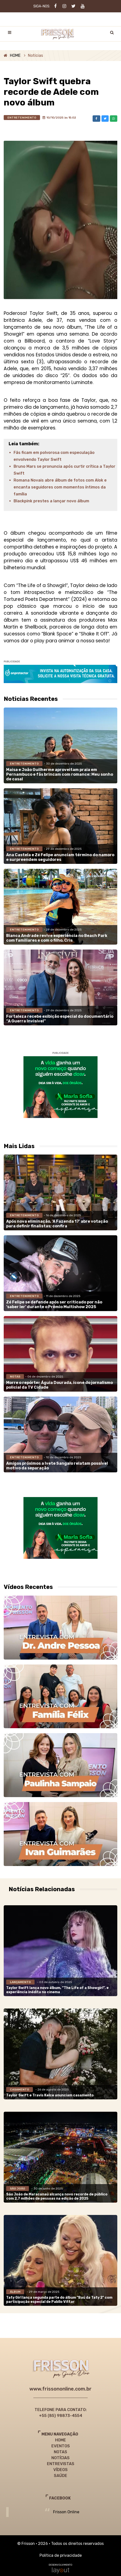 The width and height of the screenshot is (121, 2576). Describe the element at coordinates (60, 2446) in the screenshot. I see `EVENTOS` at that location.